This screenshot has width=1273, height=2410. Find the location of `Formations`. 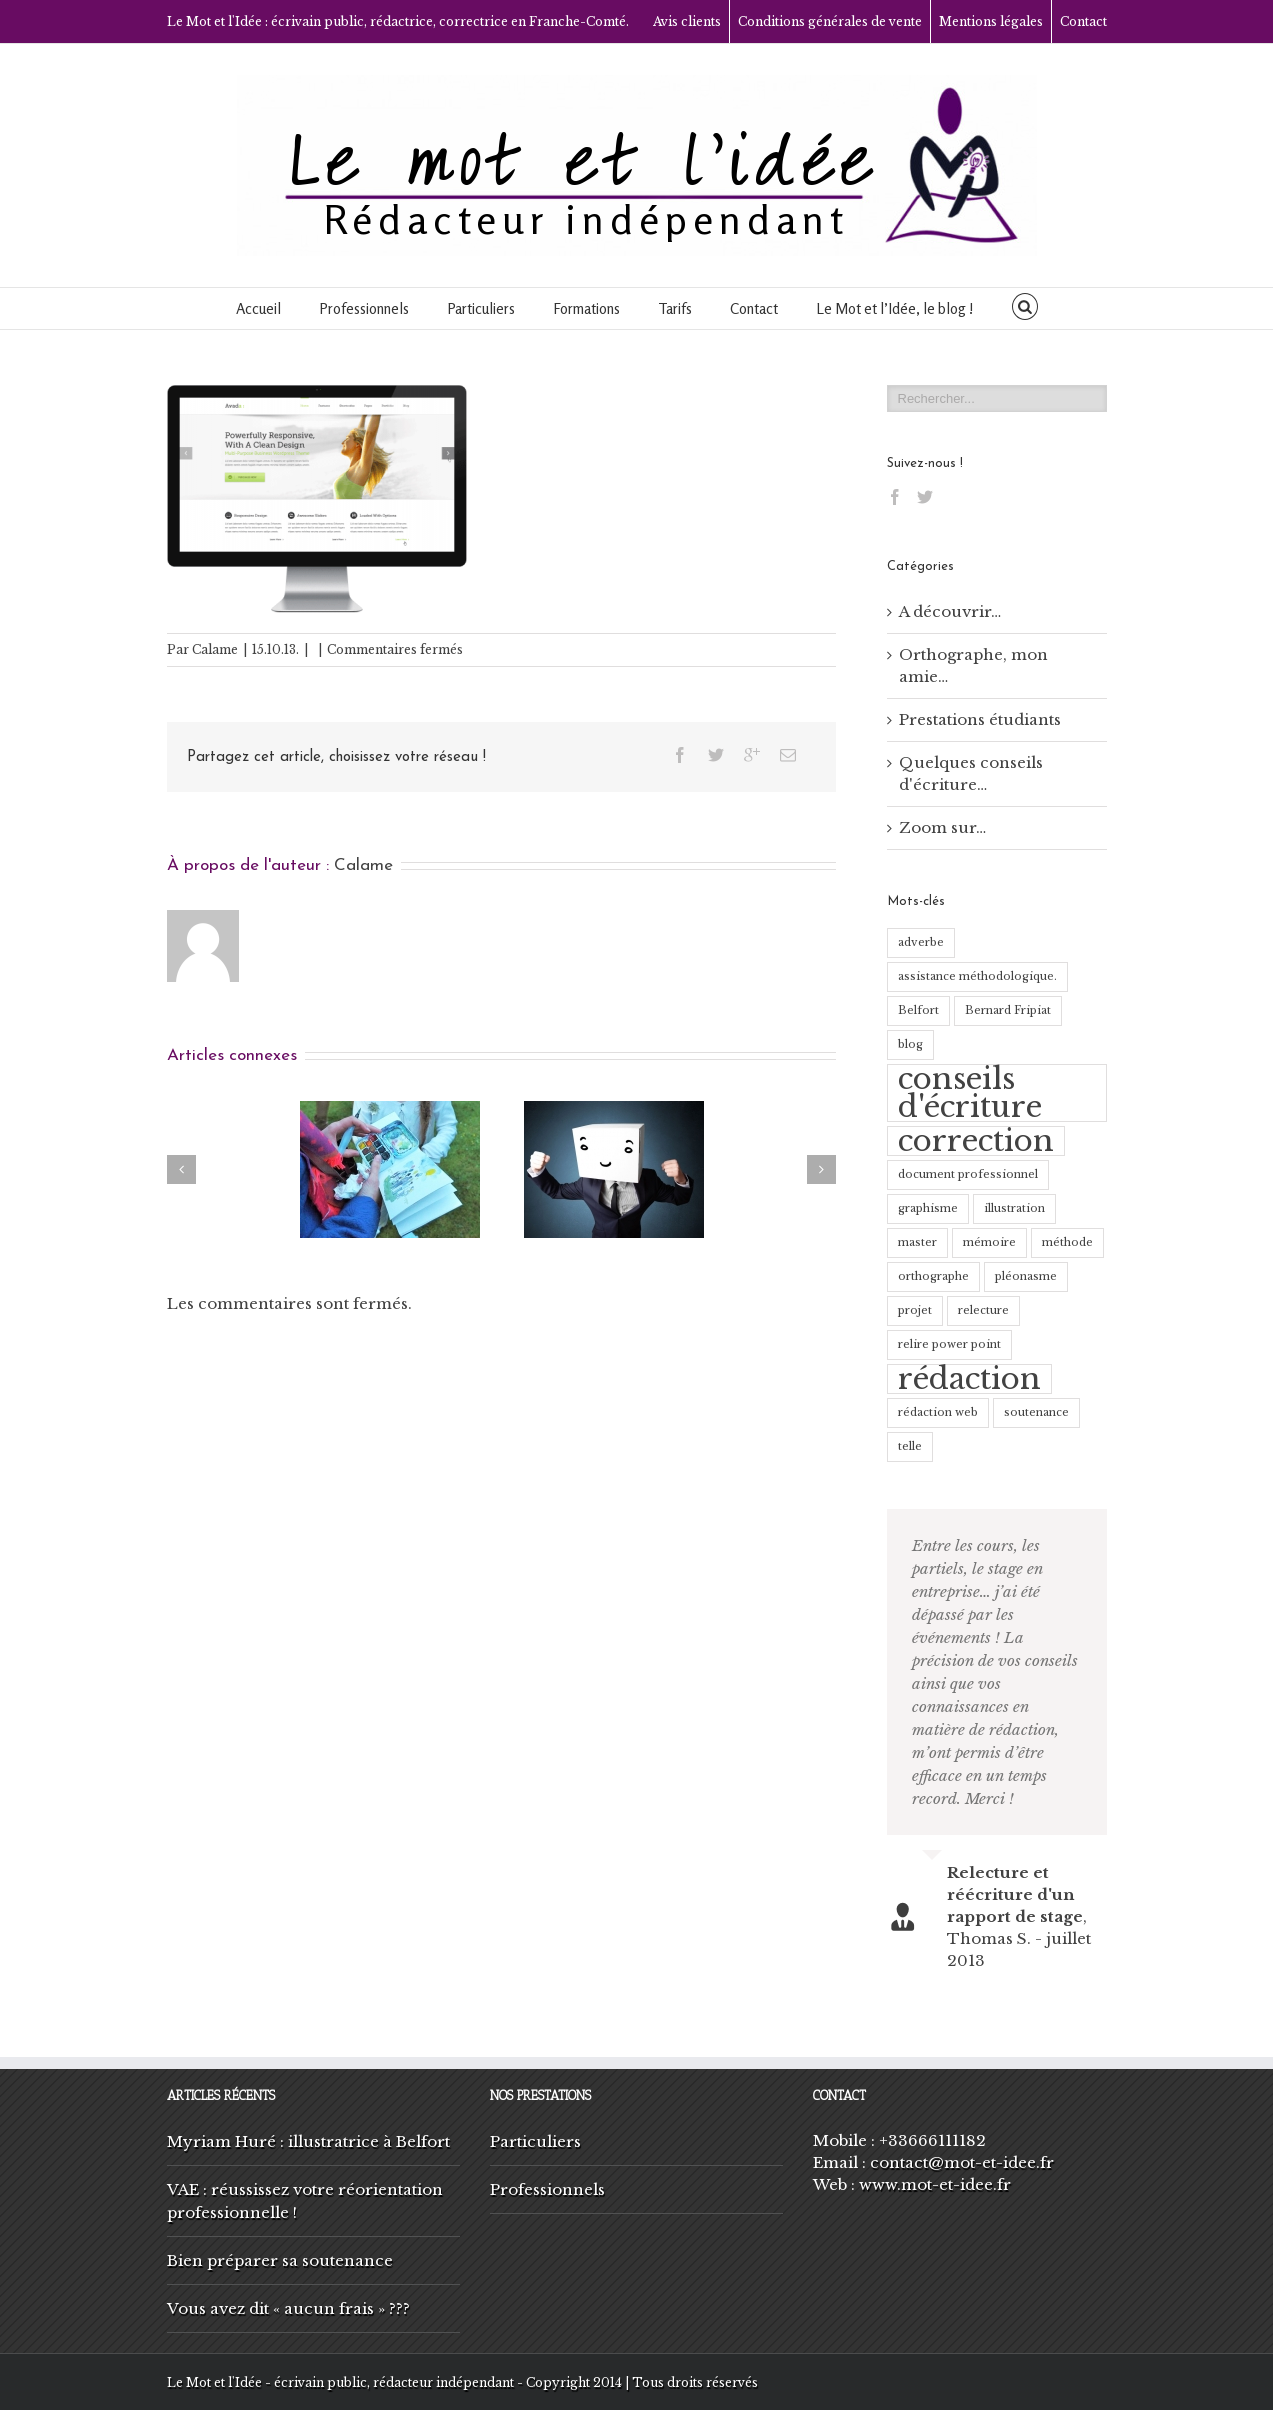

Formations is located at coordinates (586, 308).